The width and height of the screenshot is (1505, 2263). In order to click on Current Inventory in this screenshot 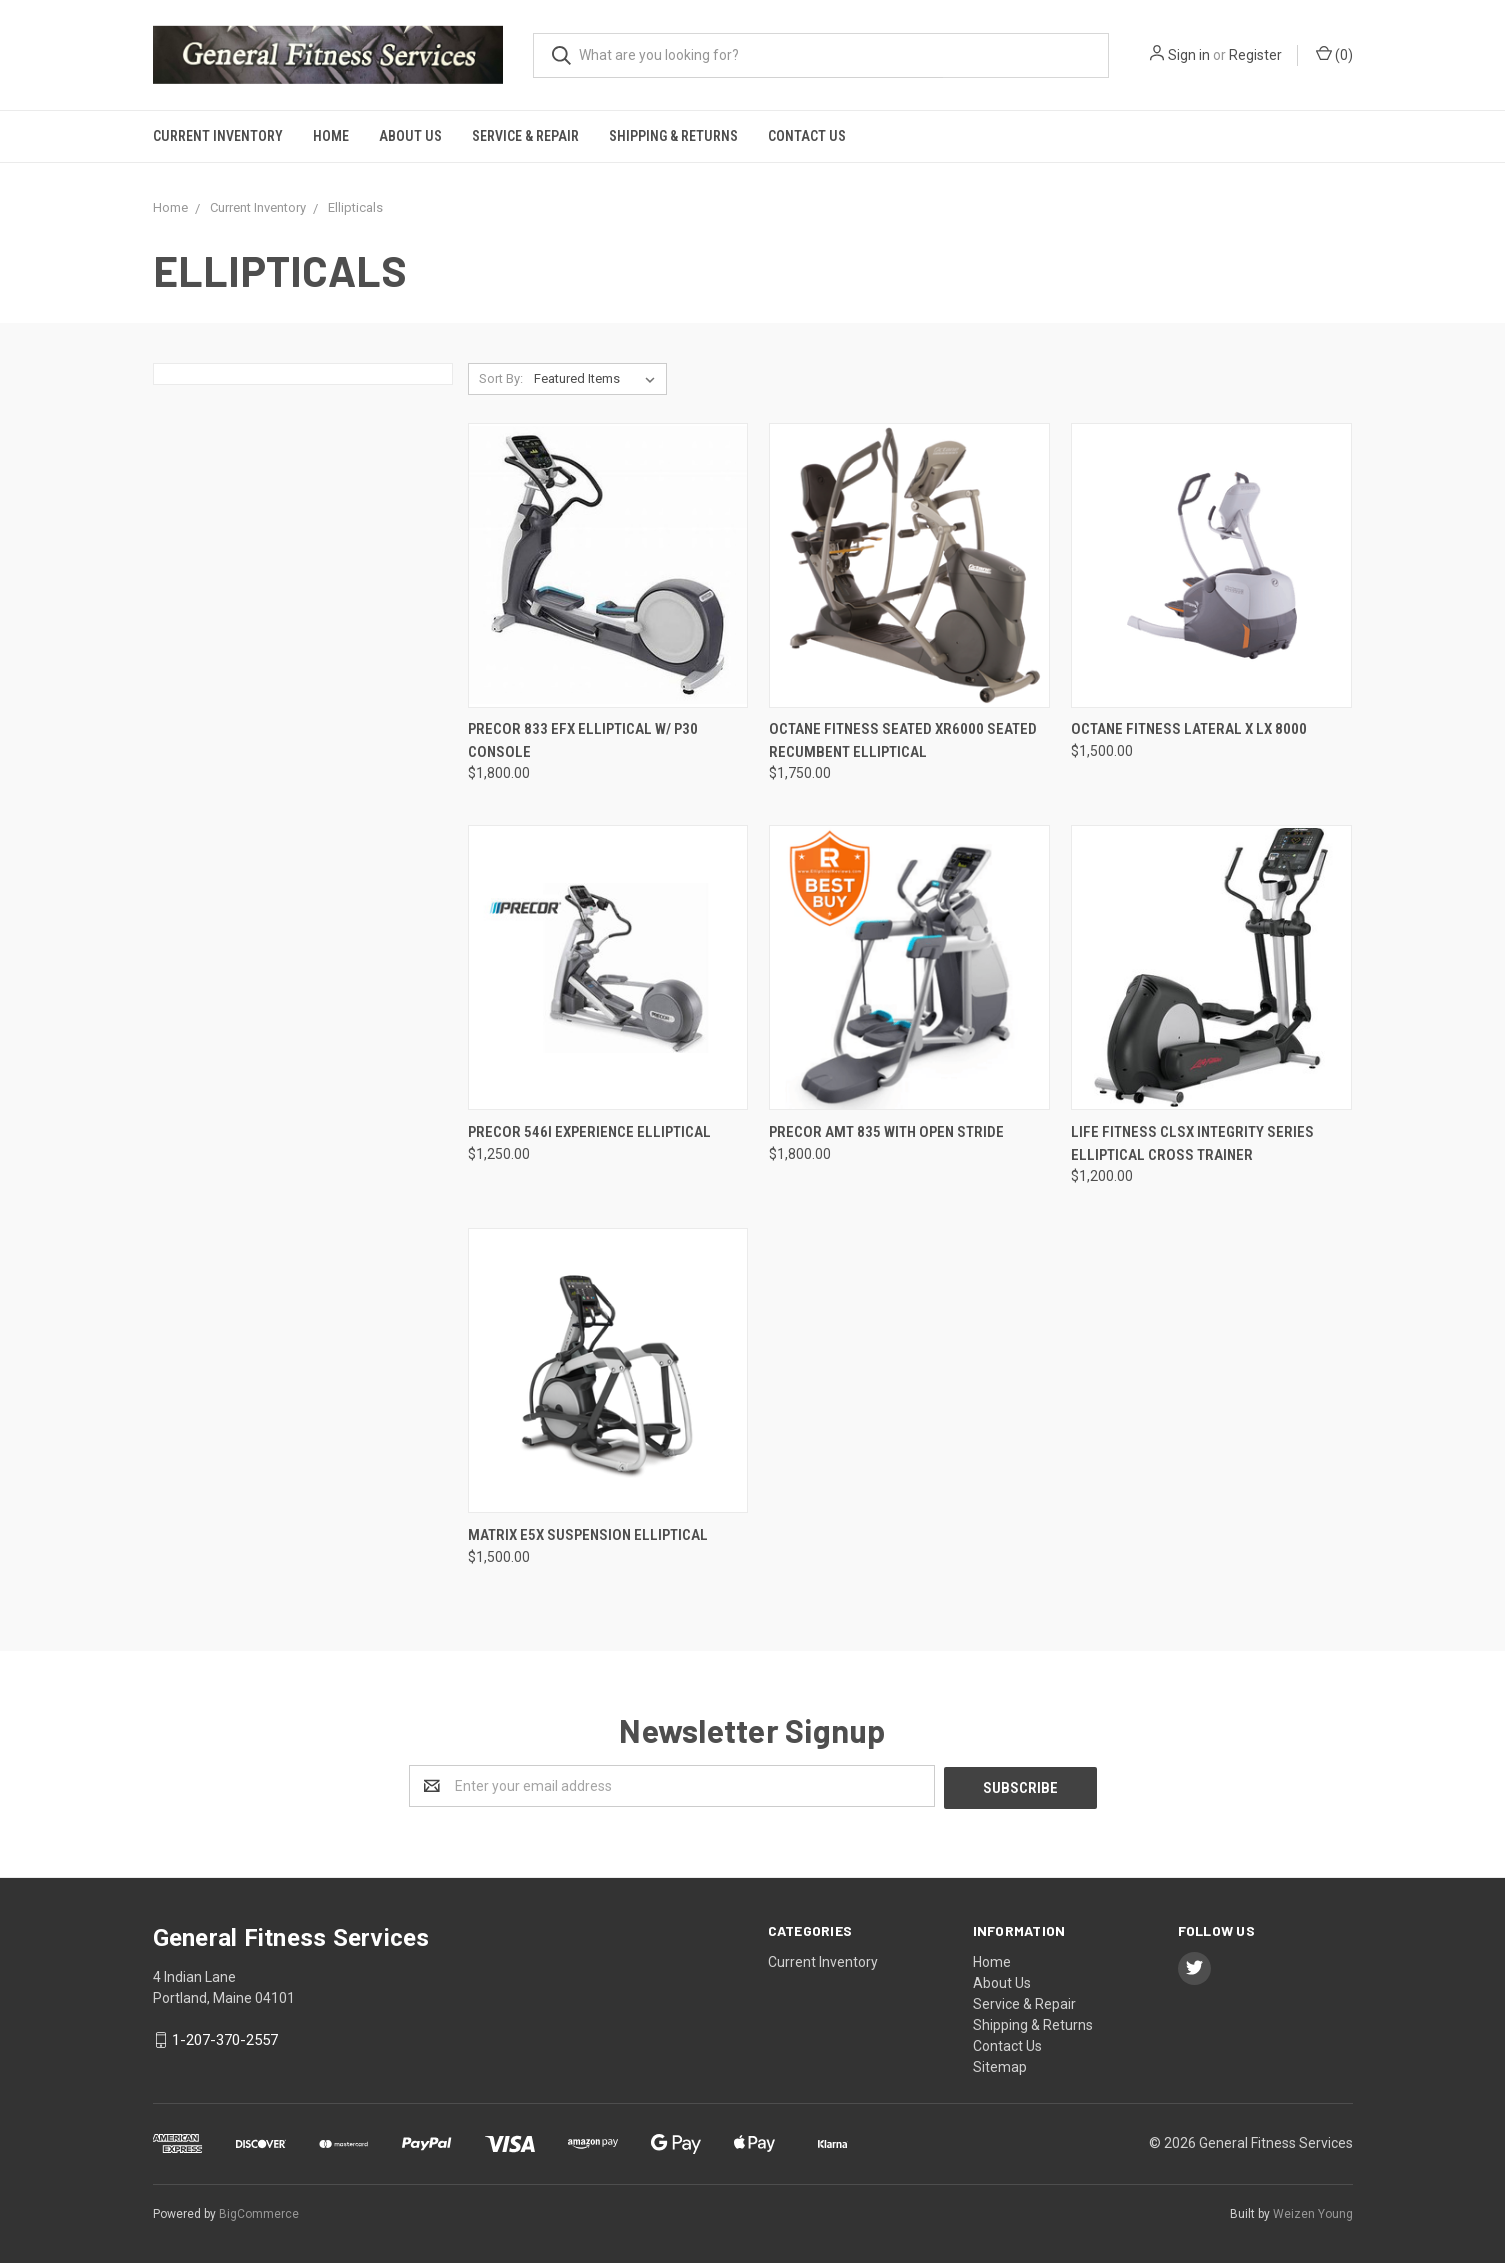, I will do `click(218, 136)`.